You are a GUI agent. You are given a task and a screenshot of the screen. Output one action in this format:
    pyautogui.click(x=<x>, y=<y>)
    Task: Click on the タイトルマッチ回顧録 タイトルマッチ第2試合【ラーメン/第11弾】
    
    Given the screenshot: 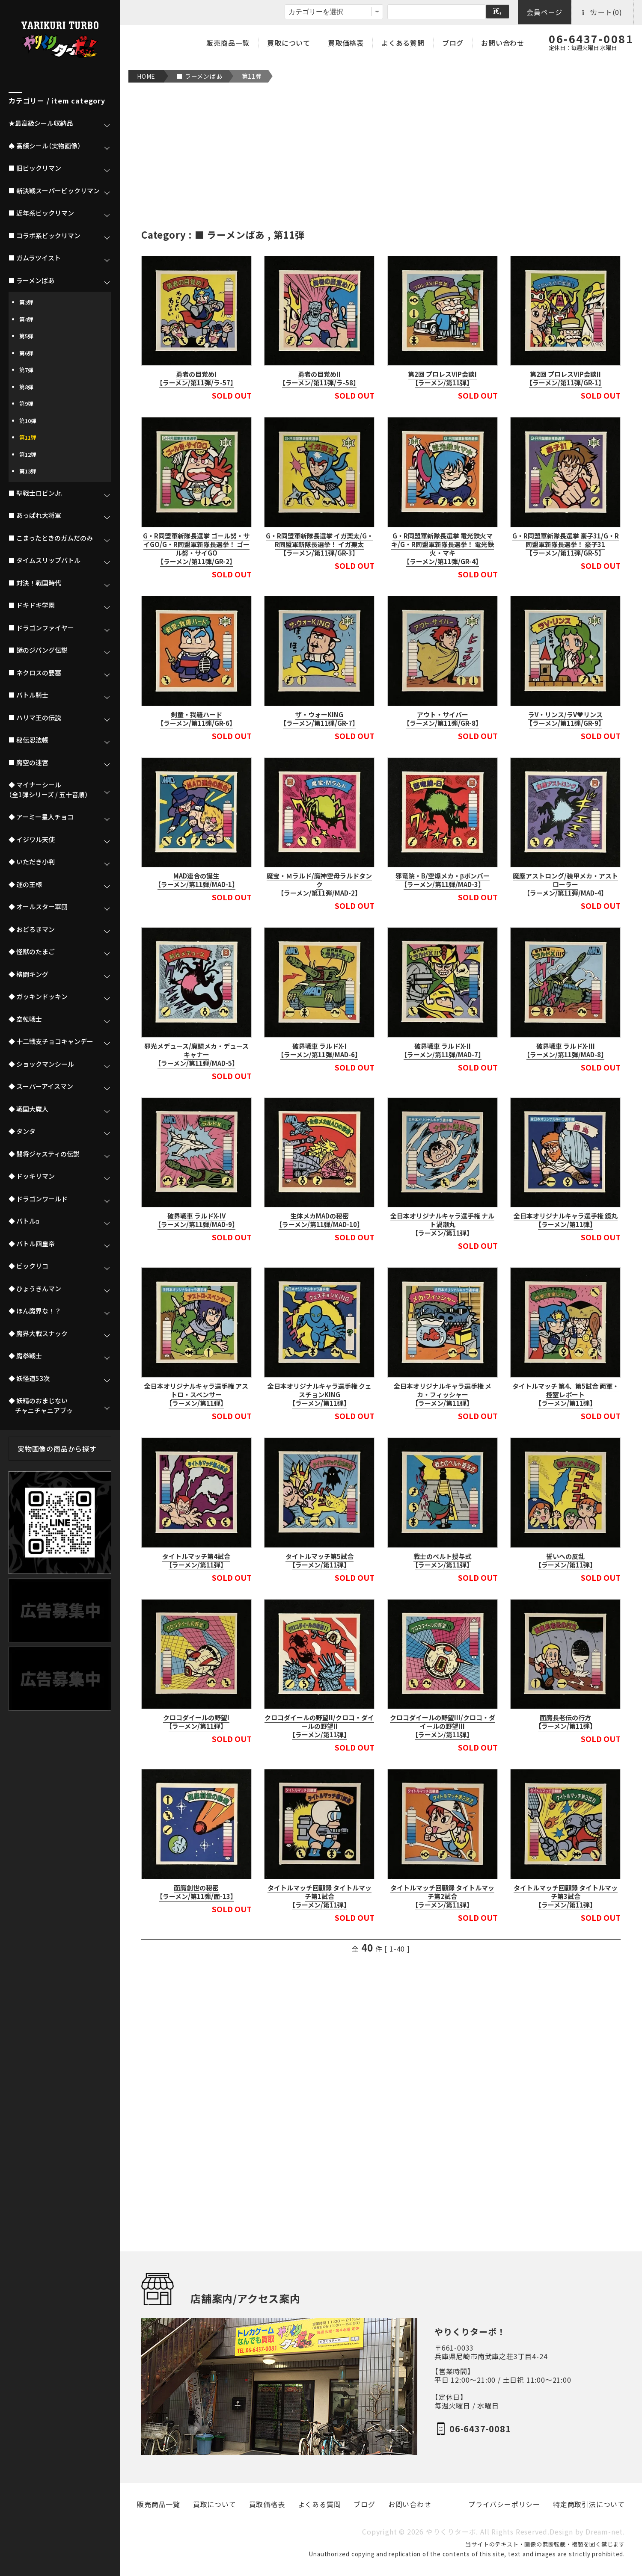 What is the action you would take?
    pyautogui.click(x=442, y=1896)
    